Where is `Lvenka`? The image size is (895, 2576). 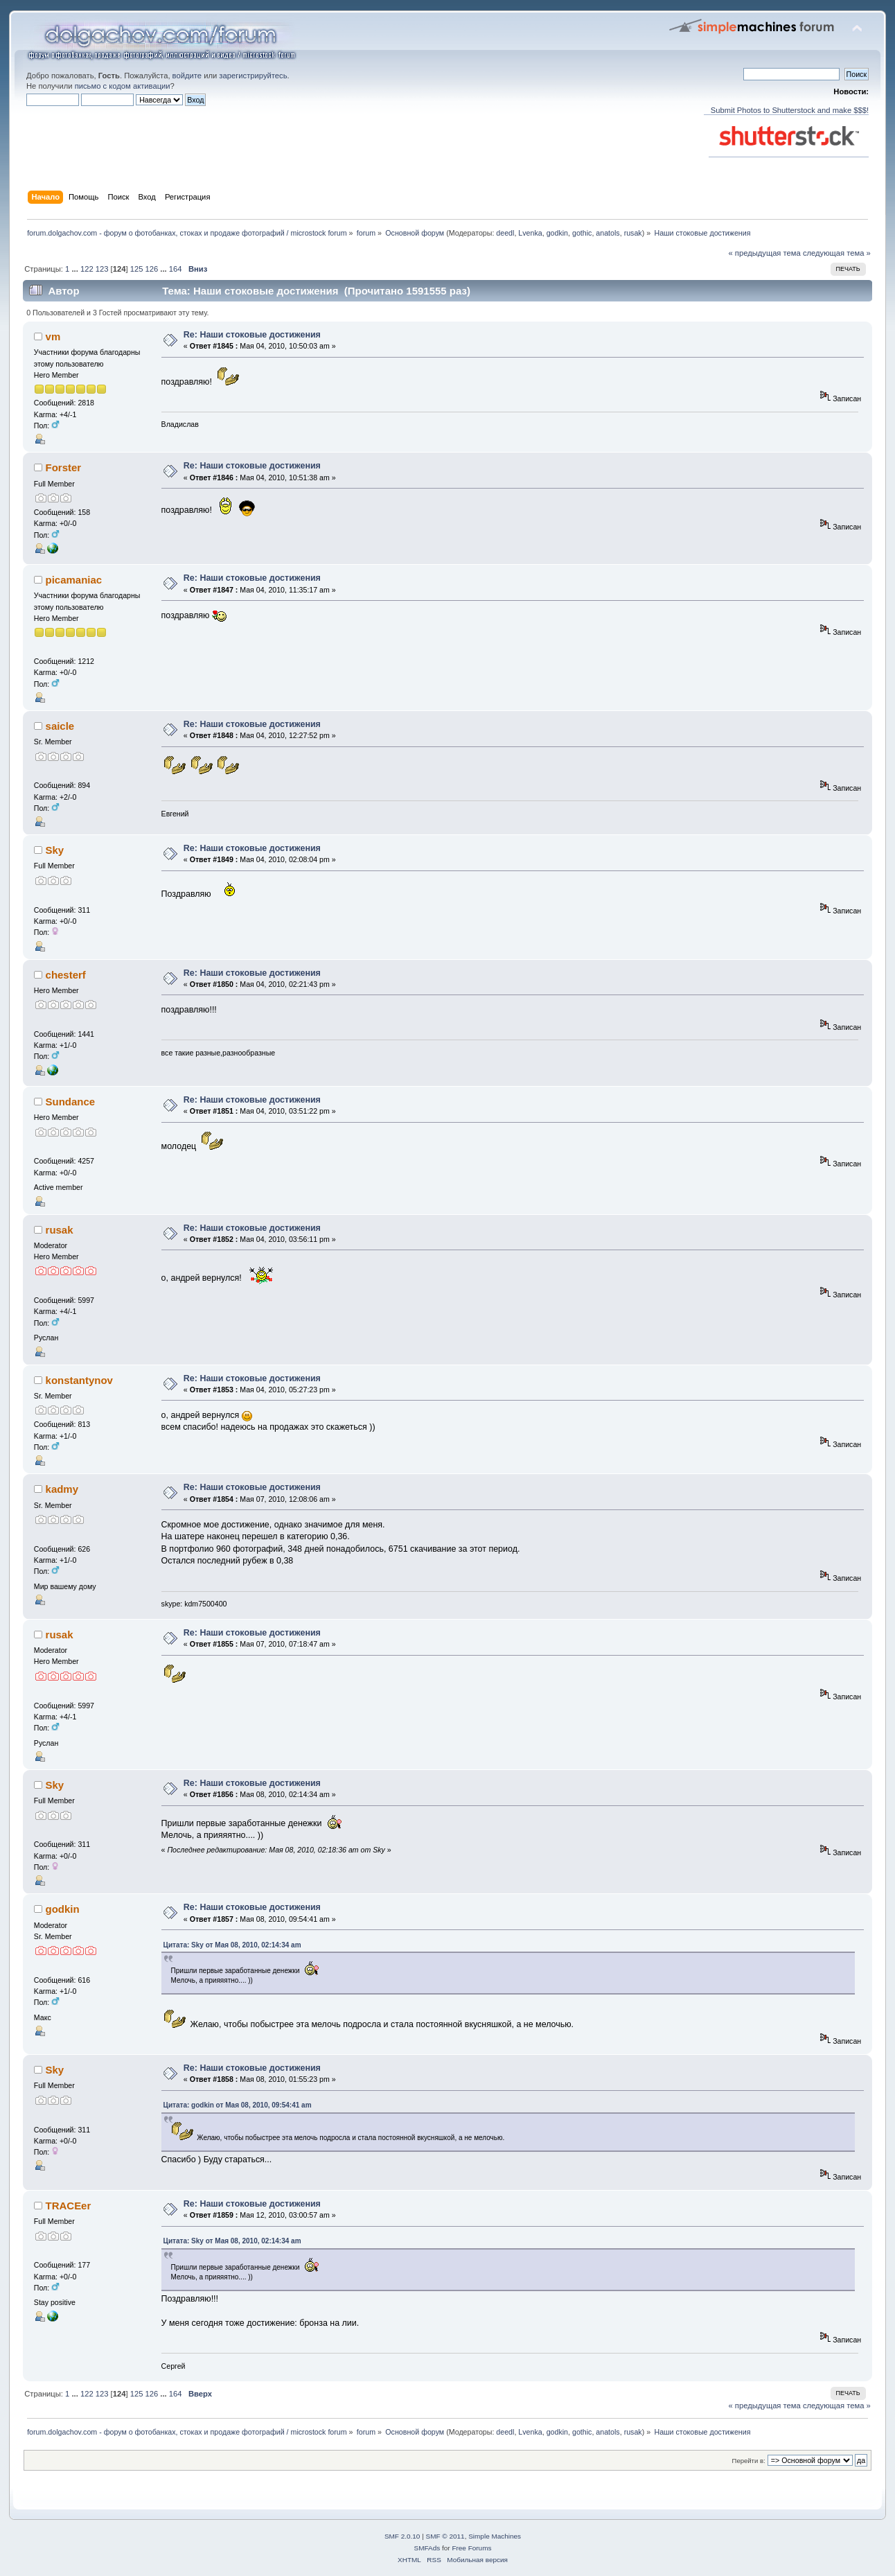 Lvenka is located at coordinates (530, 233).